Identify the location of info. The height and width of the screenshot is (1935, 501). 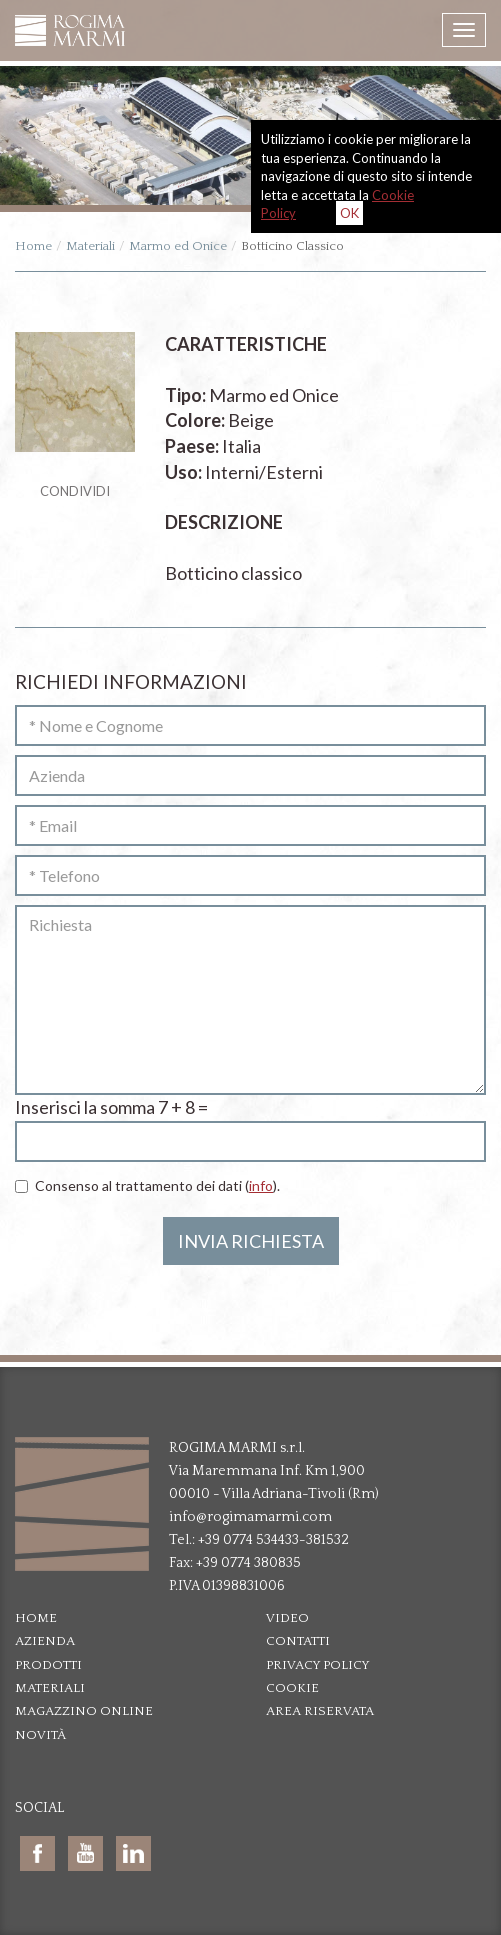
(261, 1185).